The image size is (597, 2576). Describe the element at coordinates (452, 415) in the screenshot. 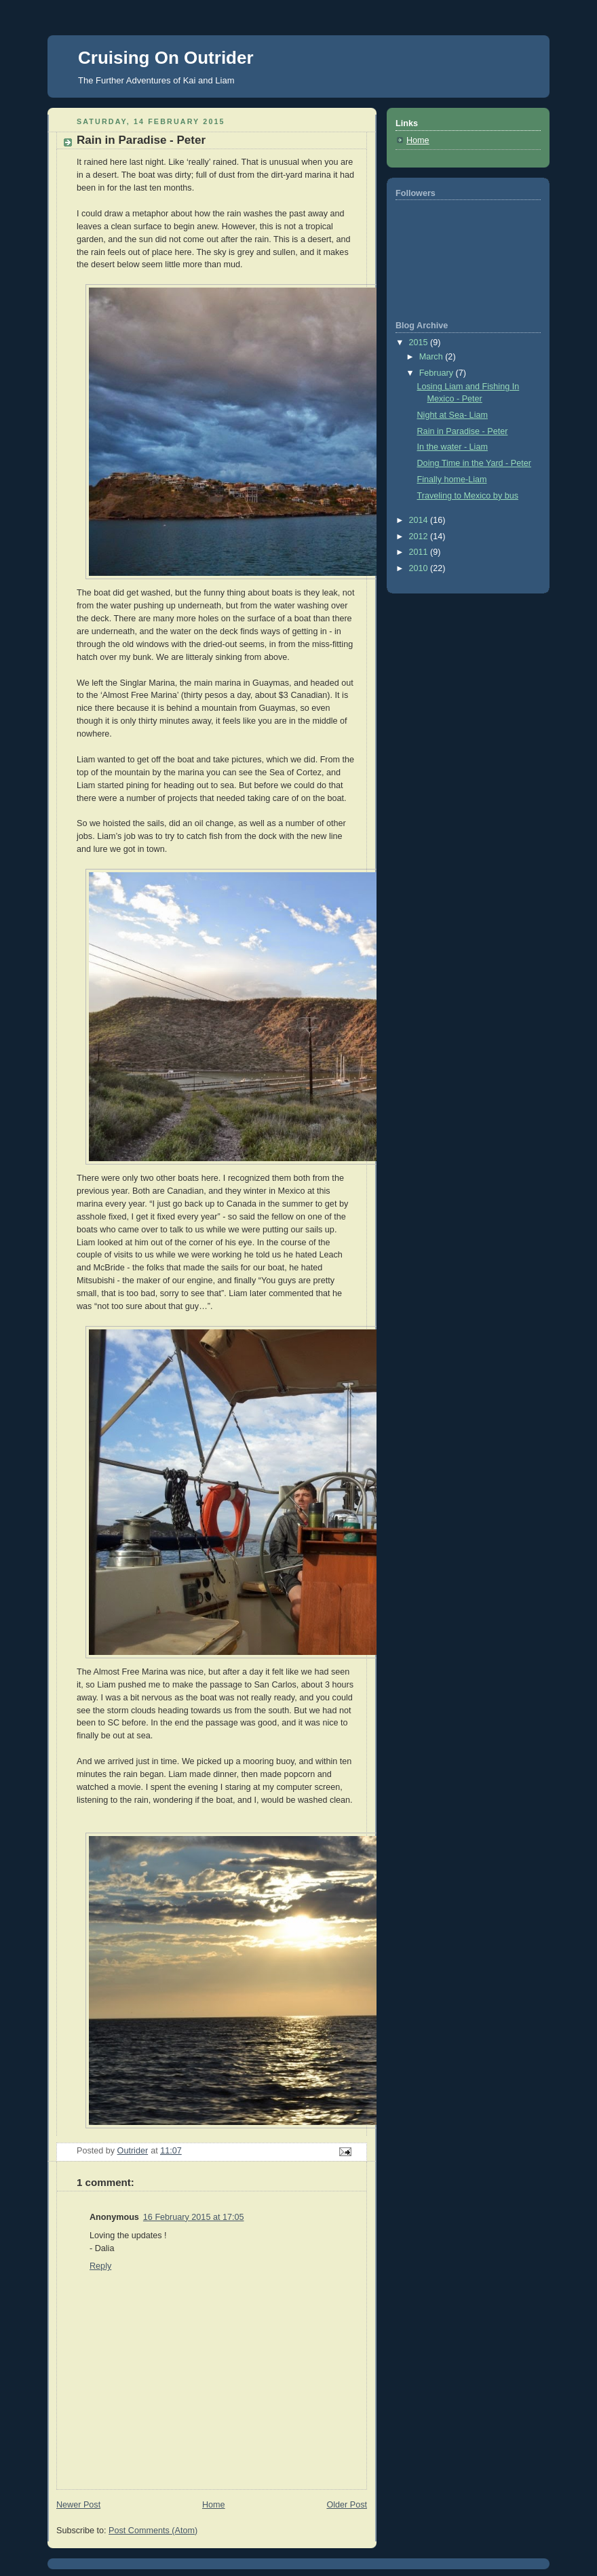

I see `Night at Sea- Liam` at that location.